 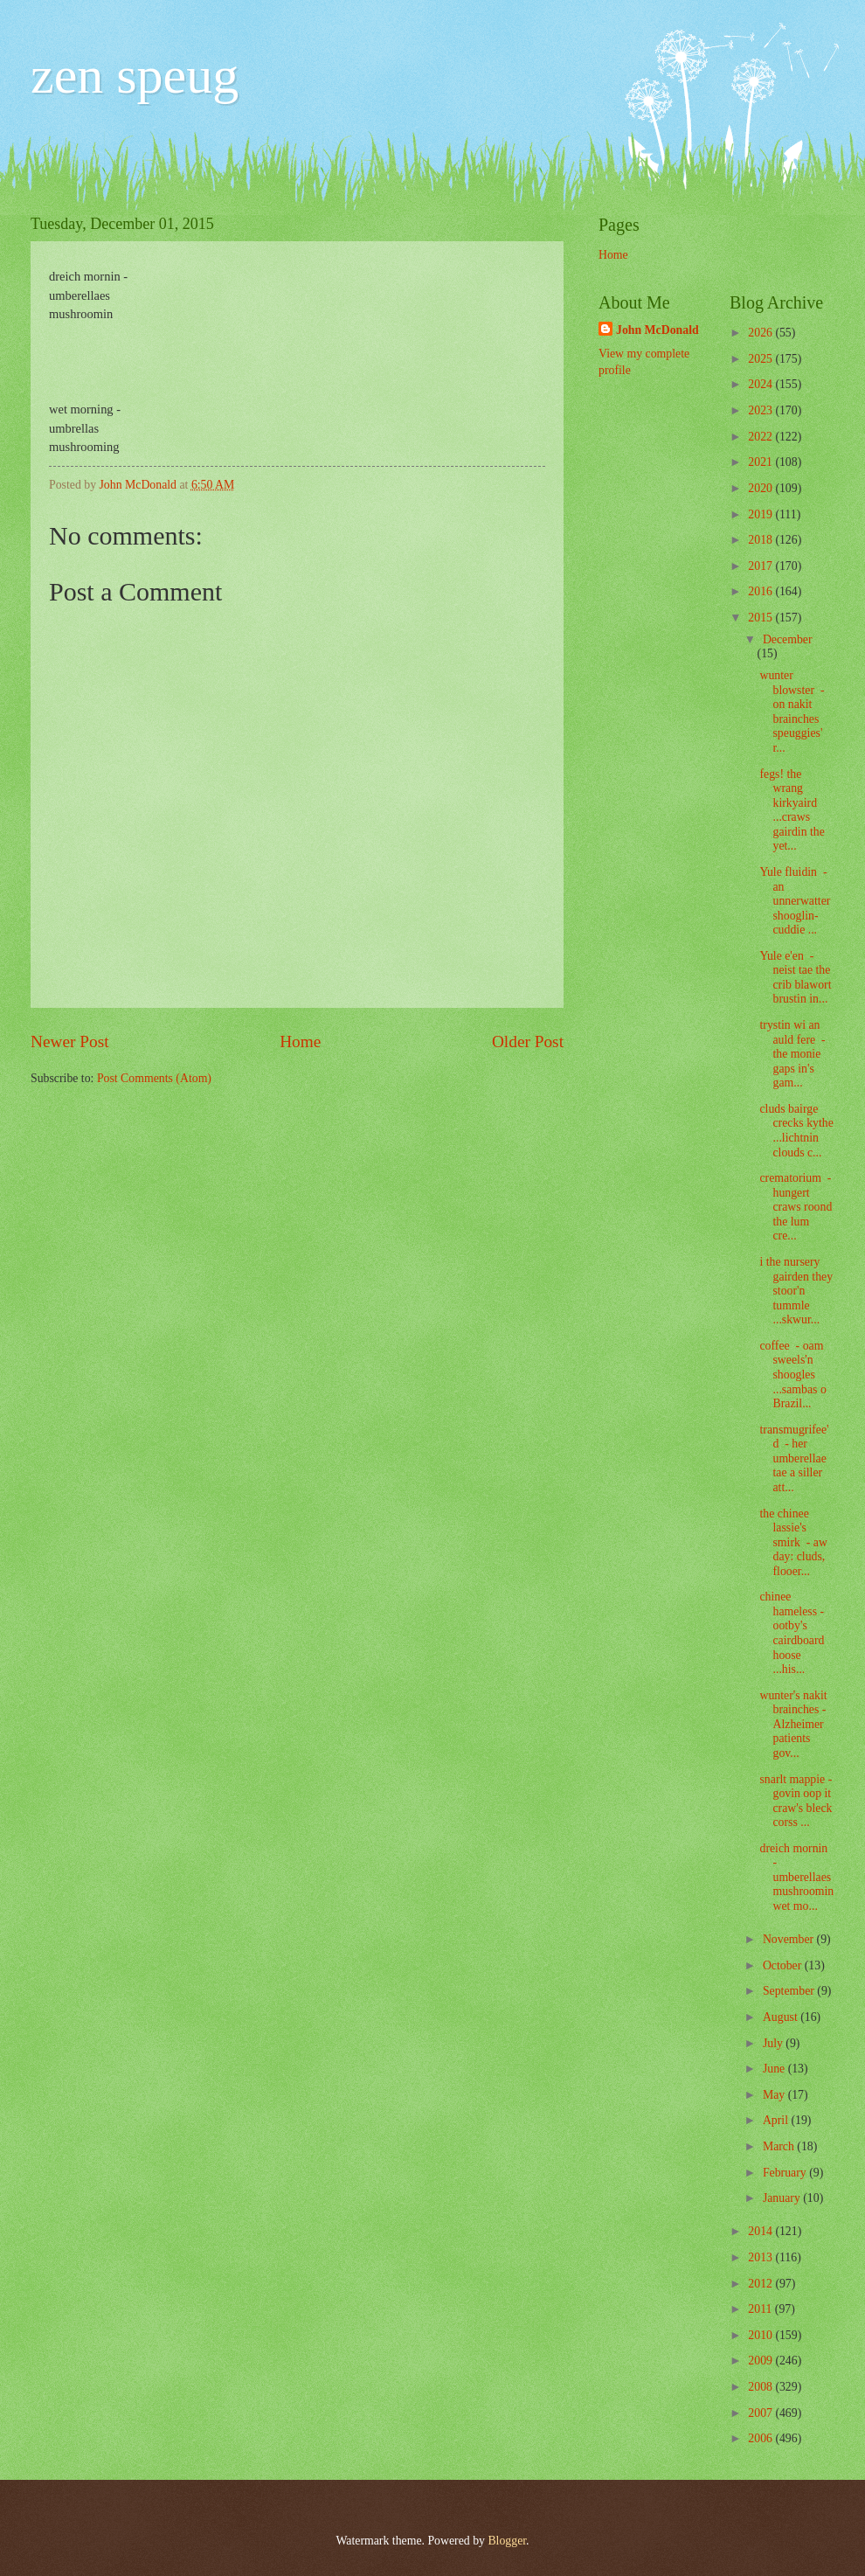 What do you see at coordinates (761, 539) in the screenshot?
I see `2018` at bounding box center [761, 539].